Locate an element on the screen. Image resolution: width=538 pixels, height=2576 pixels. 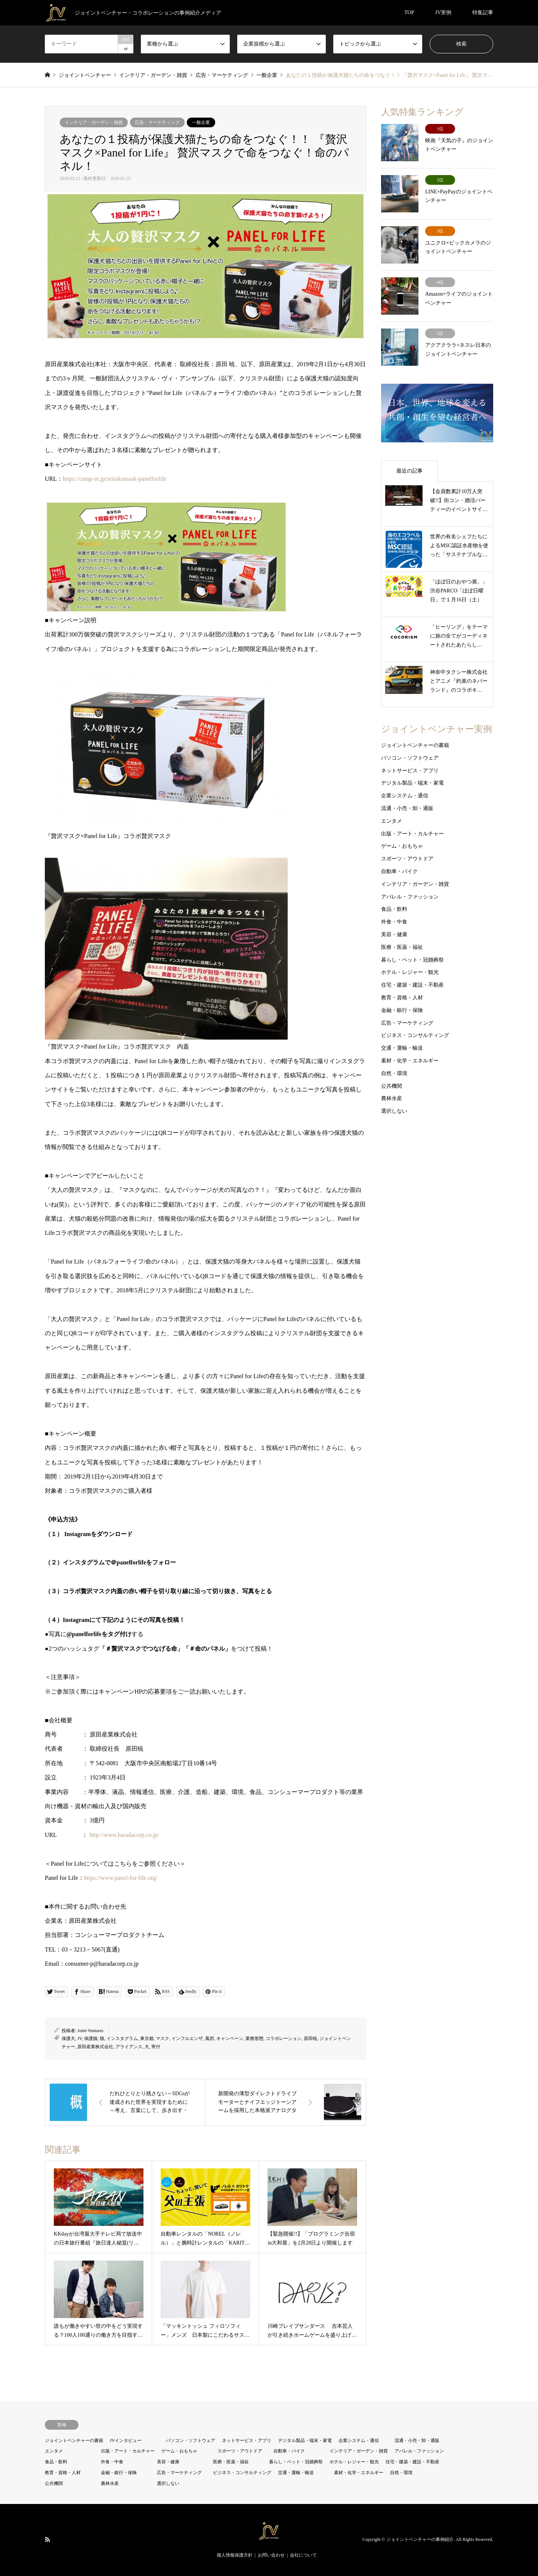
広告・マーケティング is located at coordinates (157, 122).